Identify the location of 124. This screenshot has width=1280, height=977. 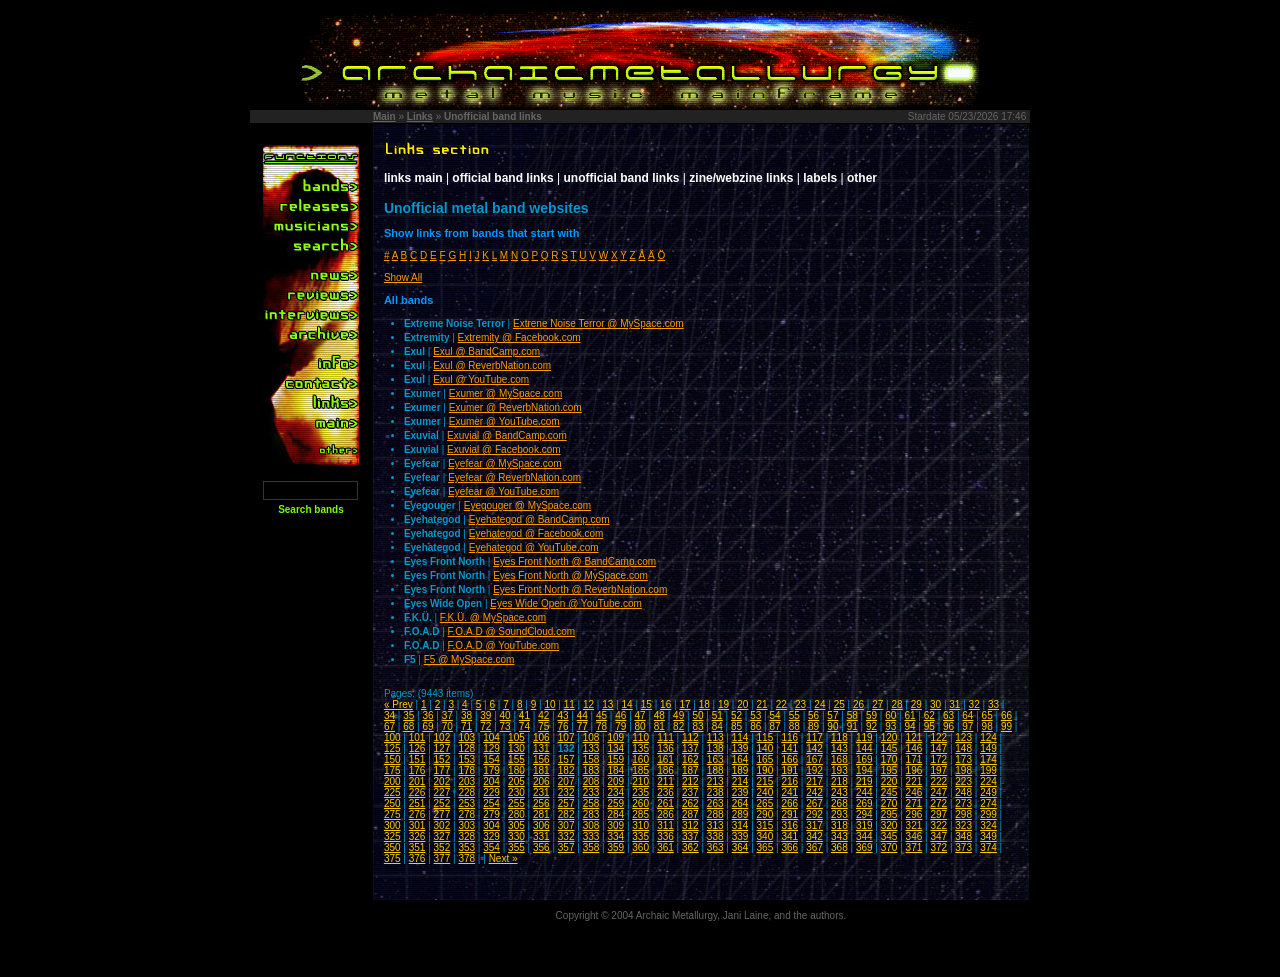
(988, 737).